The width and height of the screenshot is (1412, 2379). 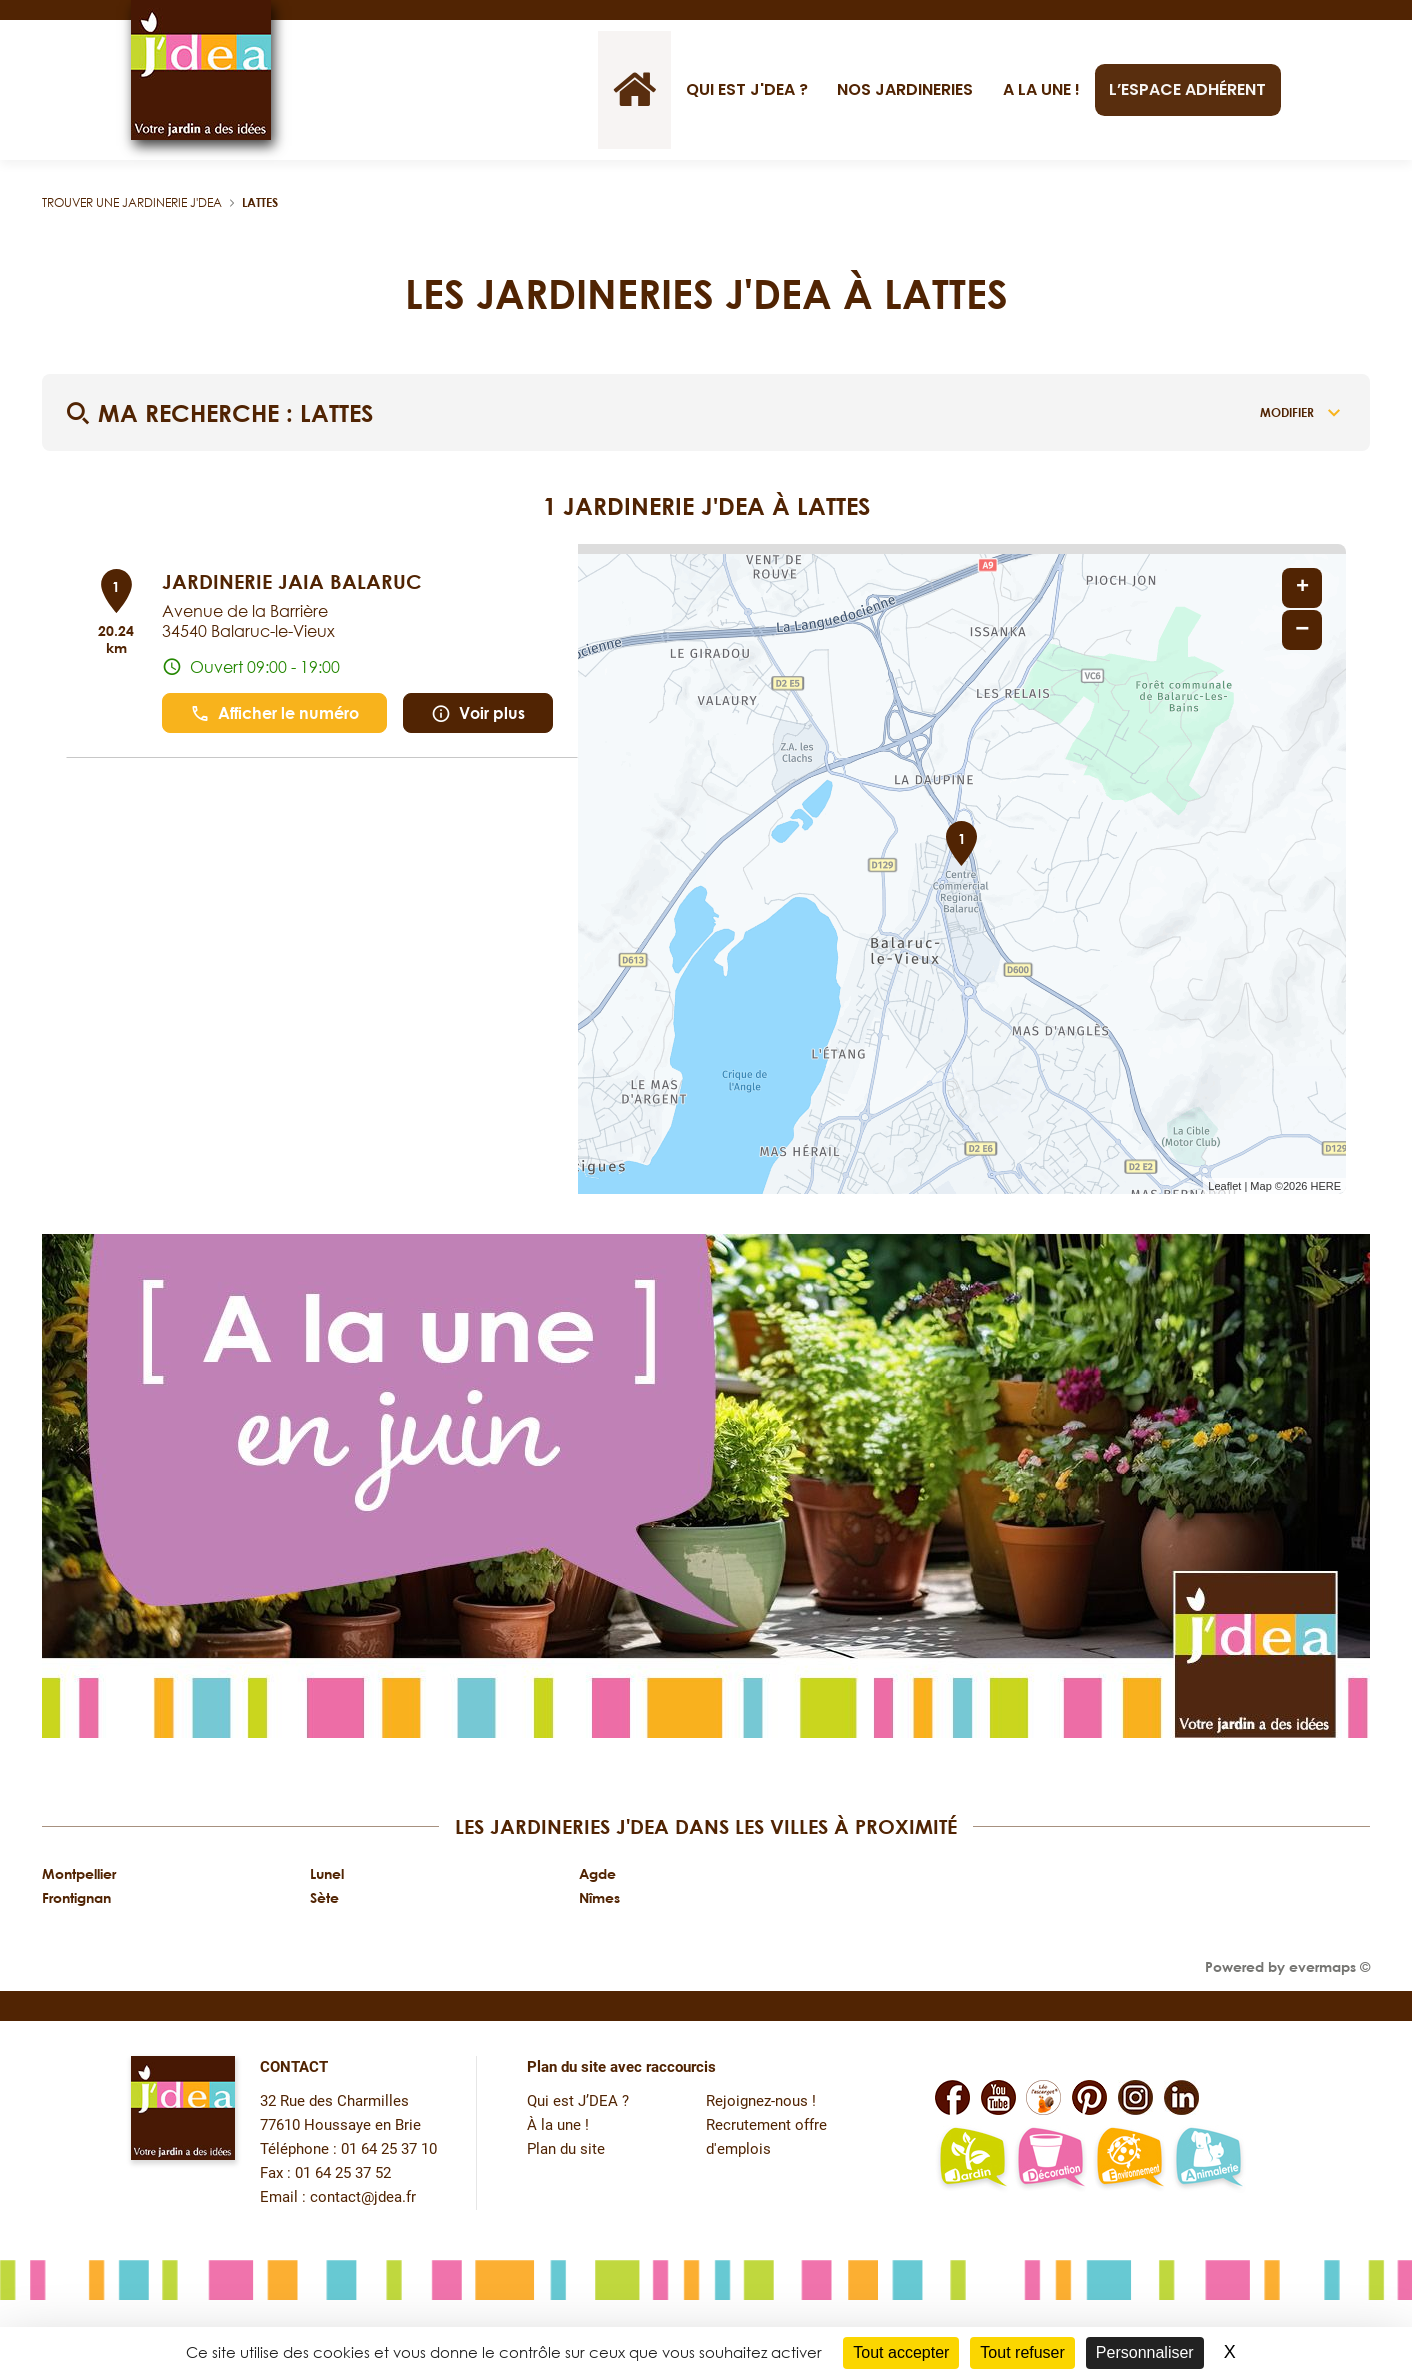 What do you see at coordinates (363, 2197) in the screenshot?
I see `contact@jdea.fr` at bounding box center [363, 2197].